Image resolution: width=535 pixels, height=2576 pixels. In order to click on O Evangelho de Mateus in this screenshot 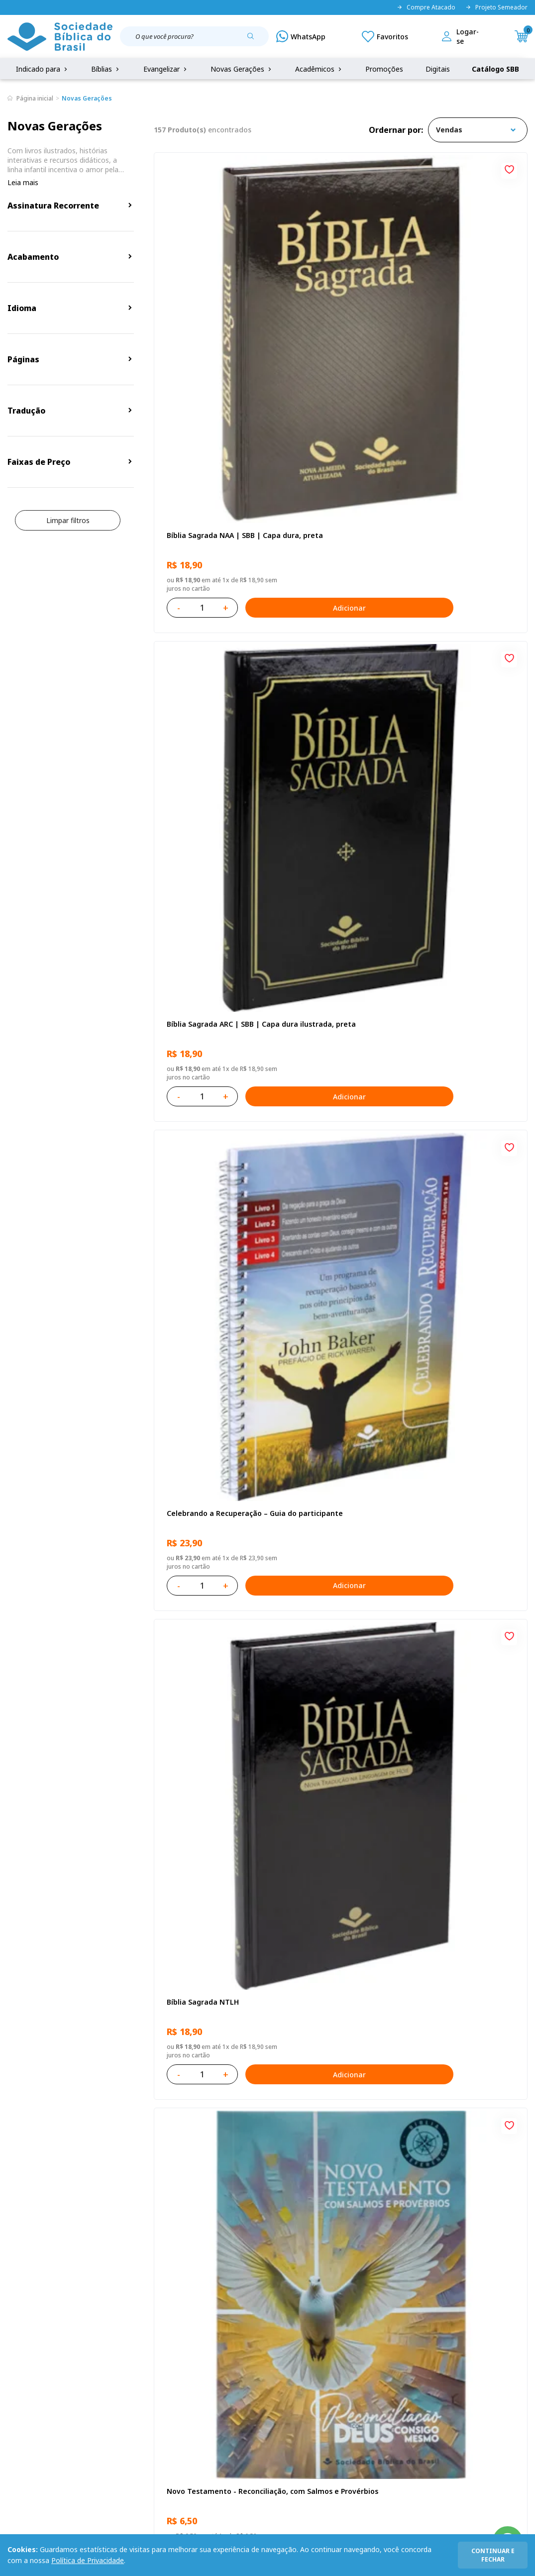, I will do `click(206, 1453)`.